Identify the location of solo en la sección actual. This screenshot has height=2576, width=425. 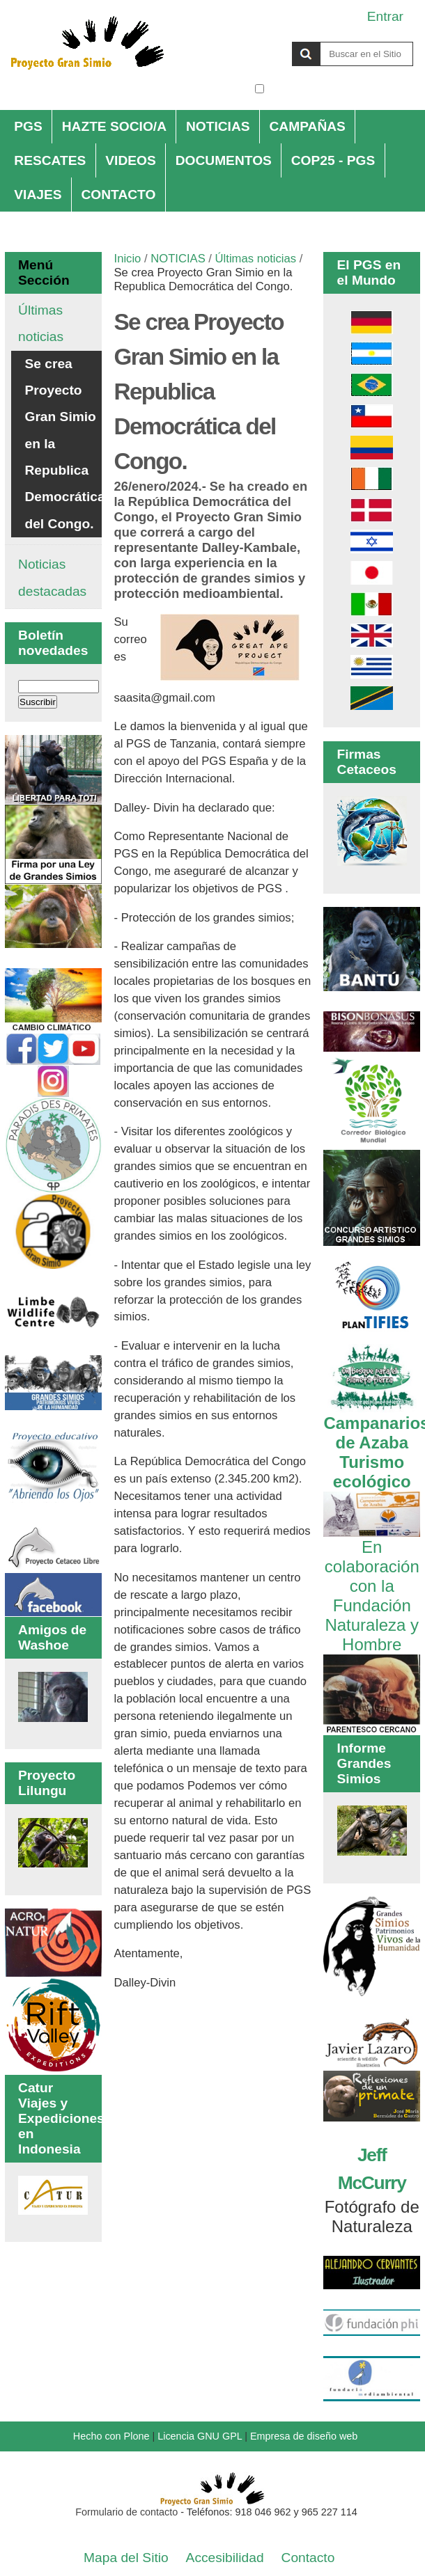
(340, 88).